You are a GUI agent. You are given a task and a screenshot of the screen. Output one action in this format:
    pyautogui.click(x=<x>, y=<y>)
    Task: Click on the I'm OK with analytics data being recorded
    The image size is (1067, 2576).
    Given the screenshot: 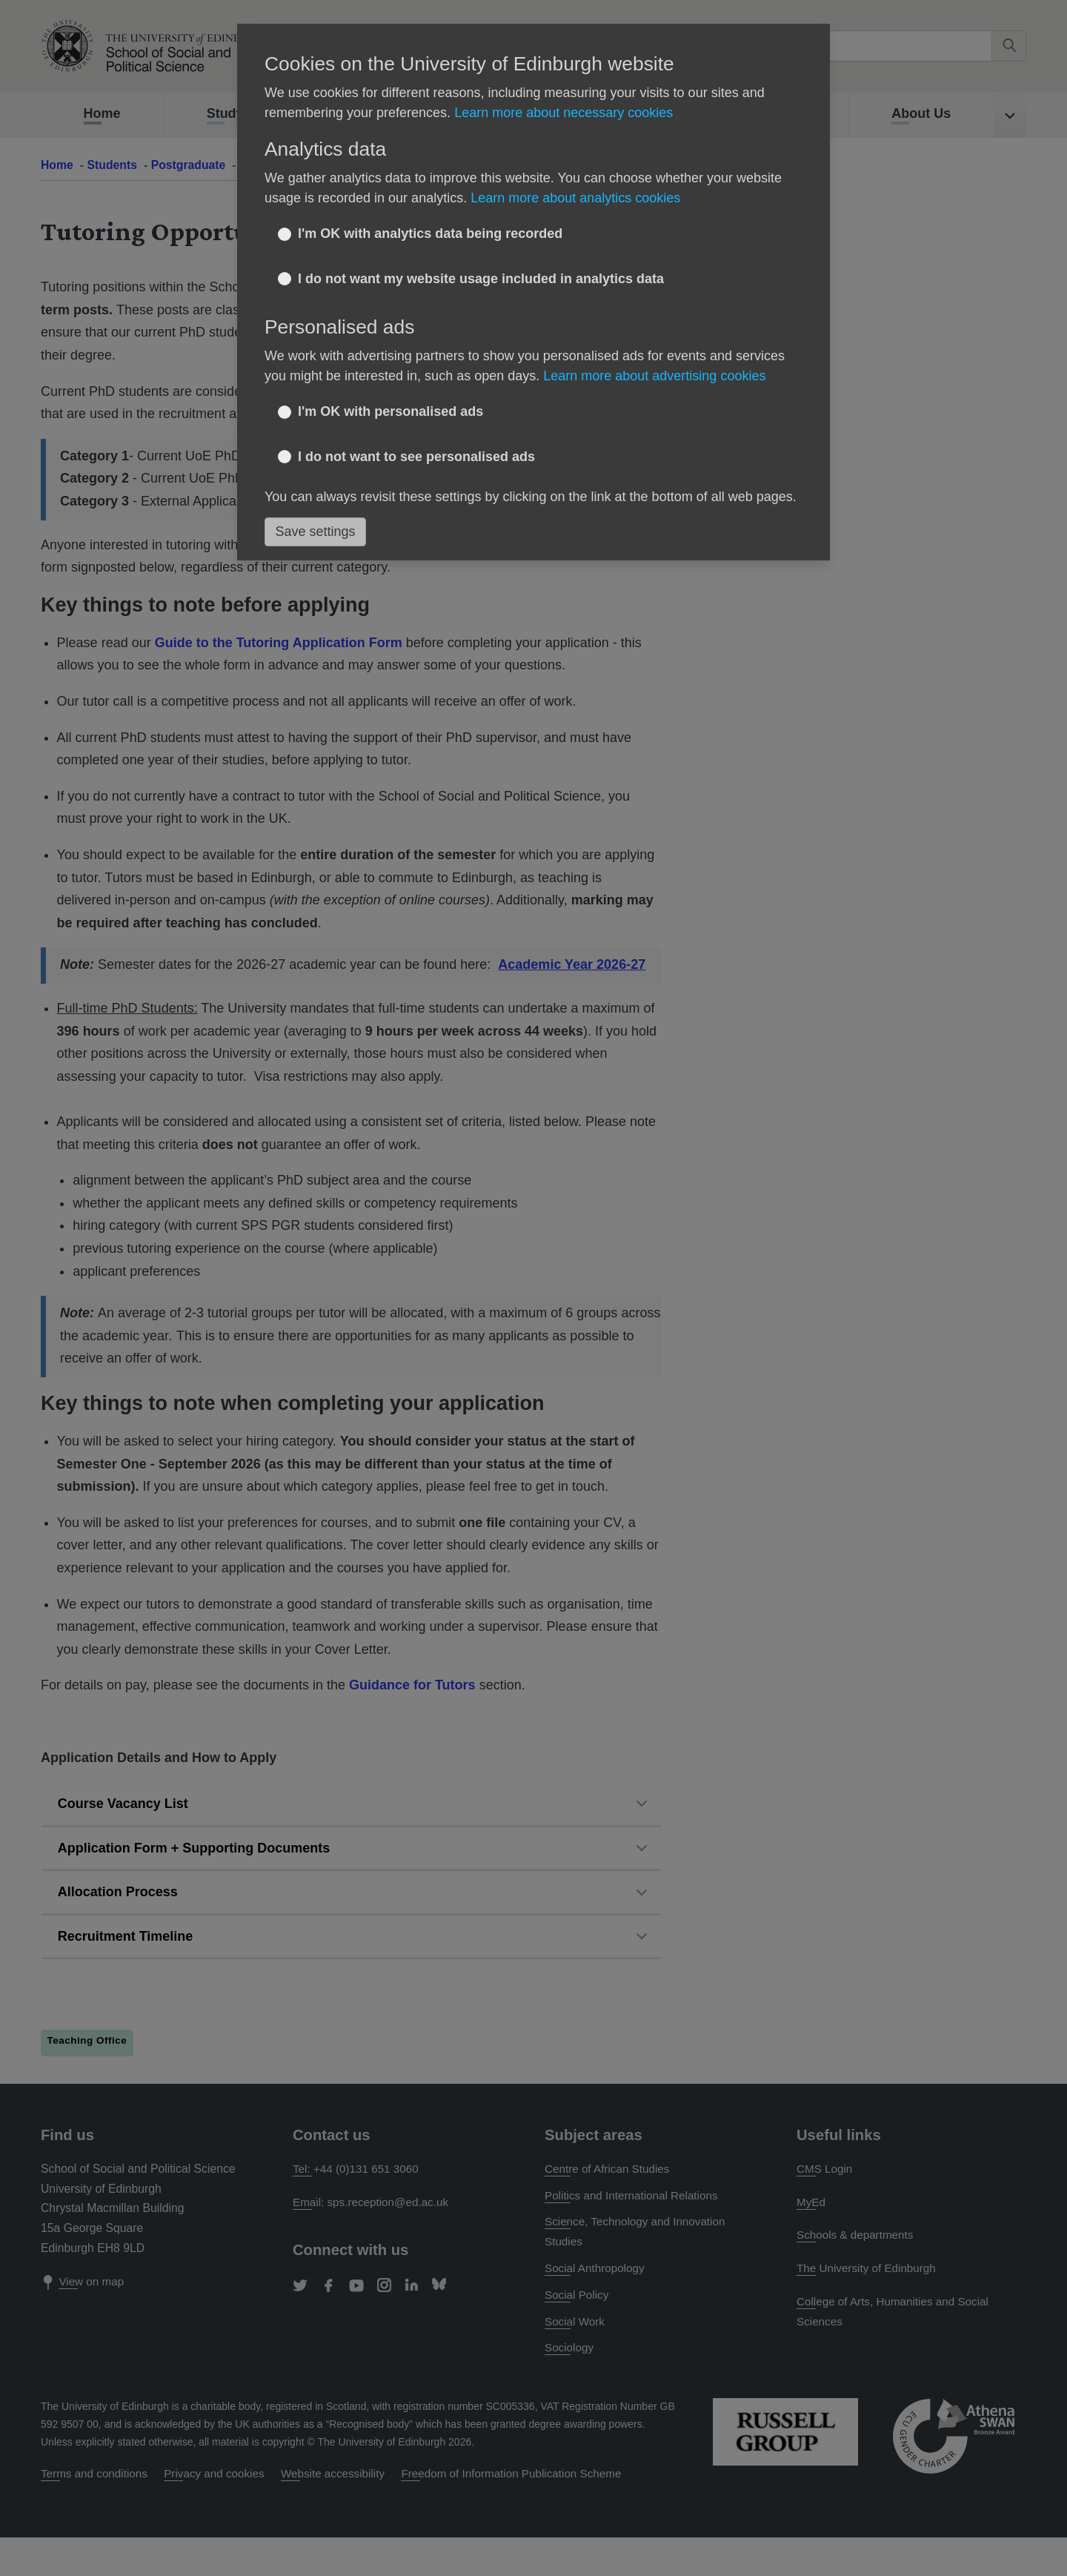 What is the action you would take?
    pyautogui.click(x=430, y=233)
    